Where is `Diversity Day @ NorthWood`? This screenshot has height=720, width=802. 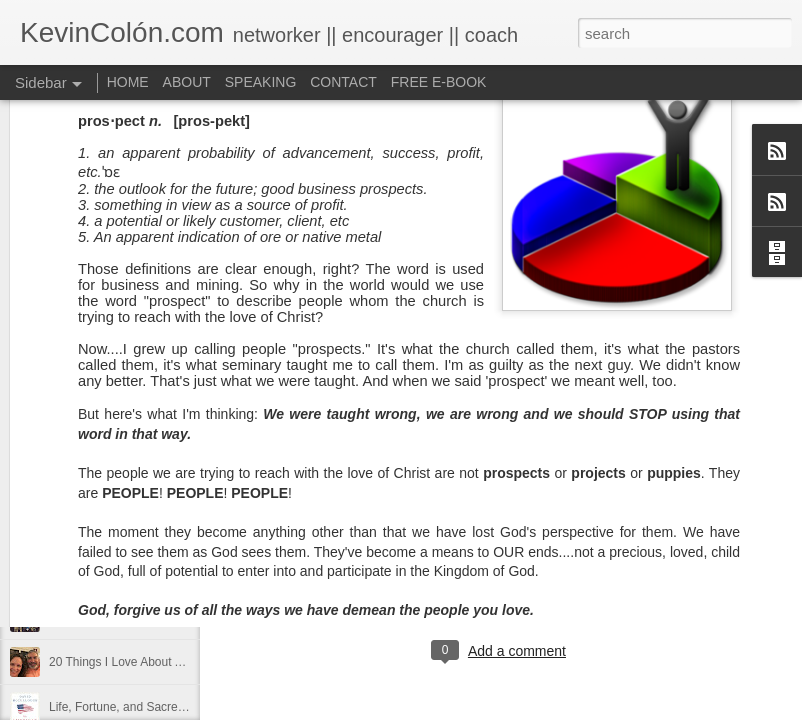
Diversity Day @ NorthWood is located at coordinates (124, 527).